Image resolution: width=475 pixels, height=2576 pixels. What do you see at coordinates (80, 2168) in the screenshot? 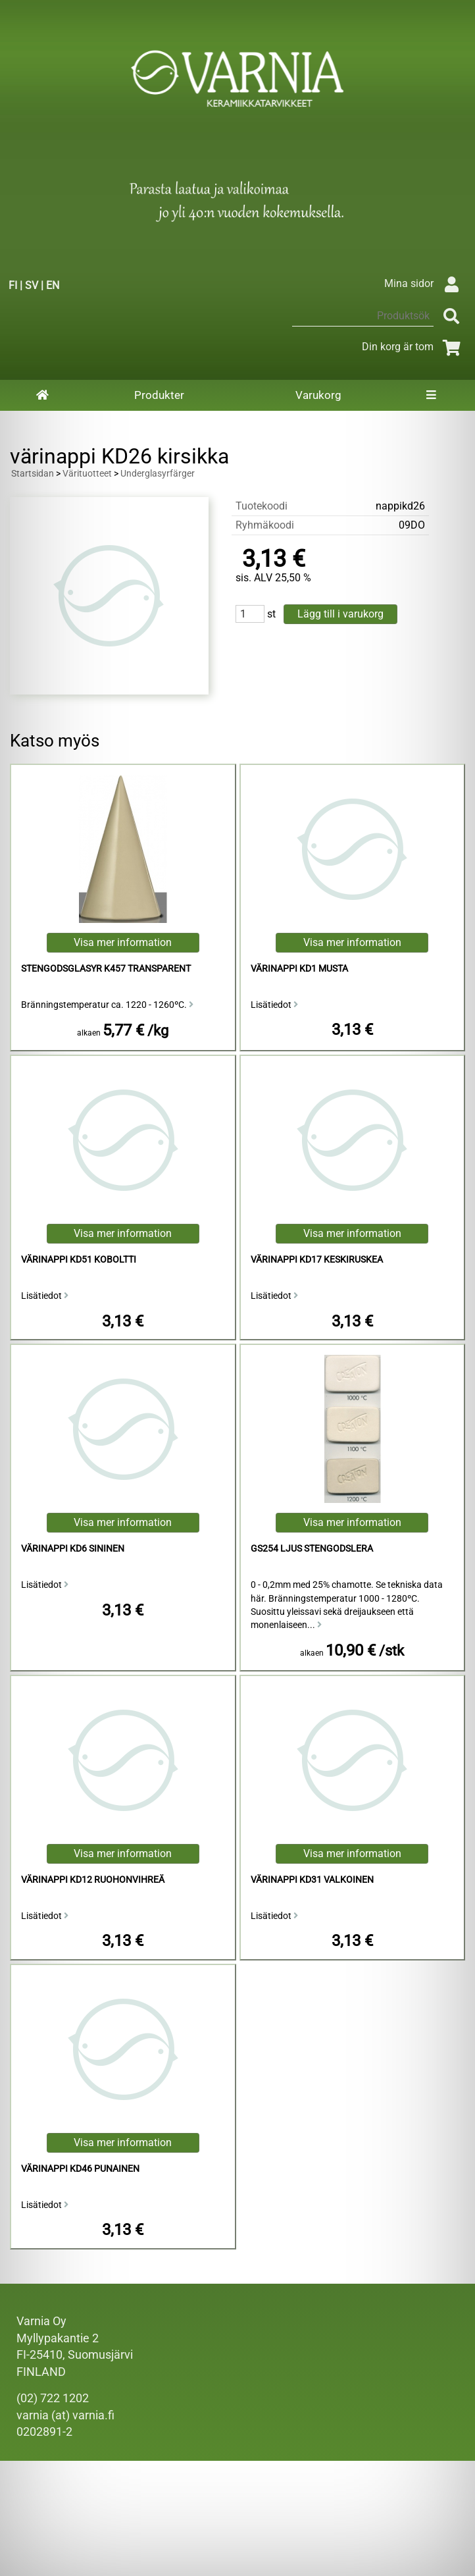
I see `värinappi KD46 punainen` at bounding box center [80, 2168].